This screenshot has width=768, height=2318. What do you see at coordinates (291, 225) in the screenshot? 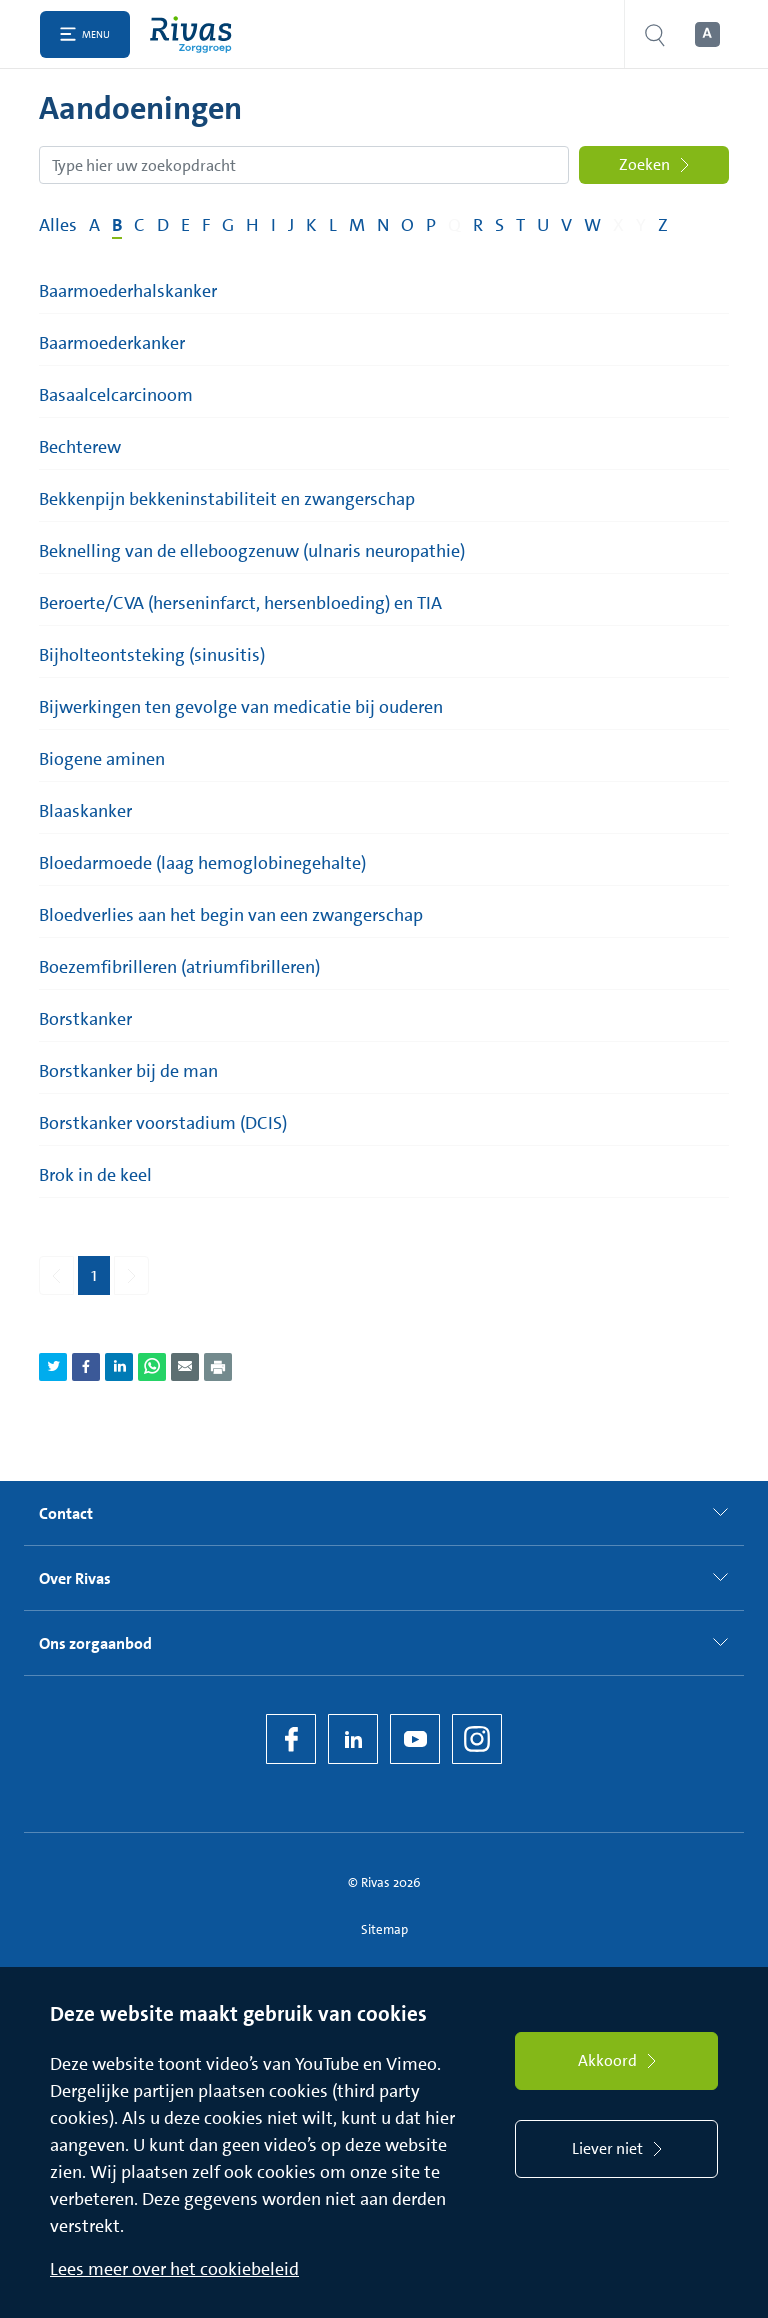
I see `J [Filter op pagina's met de letter J]` at bounding box center [291, 225].